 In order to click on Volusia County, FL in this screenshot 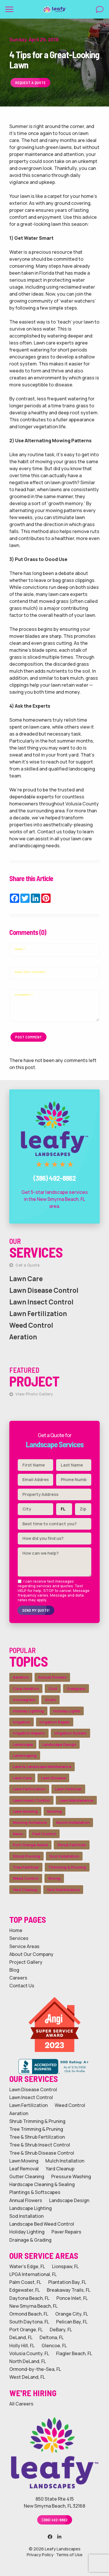, I will do `click(29, 2353)`.